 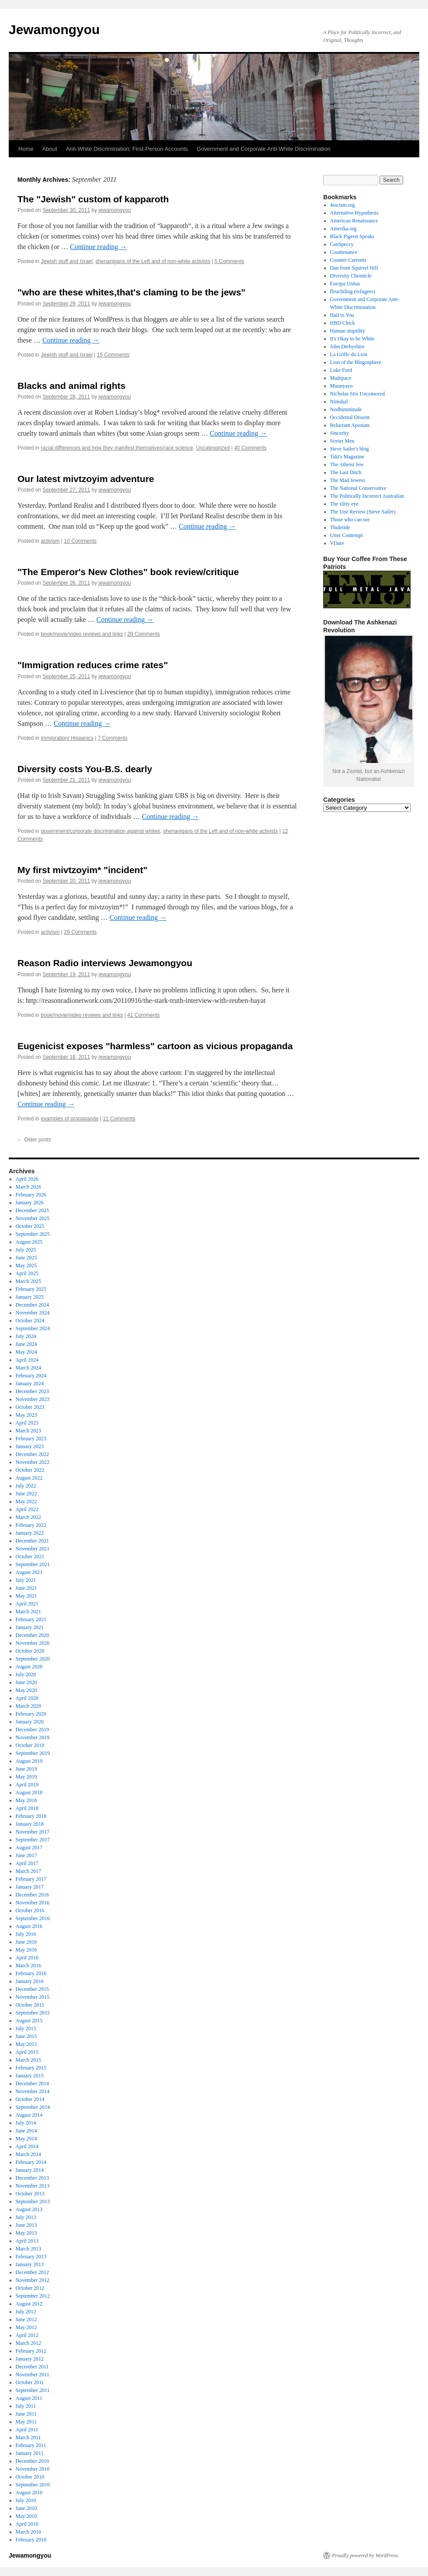 What do you see at coordinates (26, 2036) in the screenshot?
I see `June 2015` at bounding box center [26, 2036].